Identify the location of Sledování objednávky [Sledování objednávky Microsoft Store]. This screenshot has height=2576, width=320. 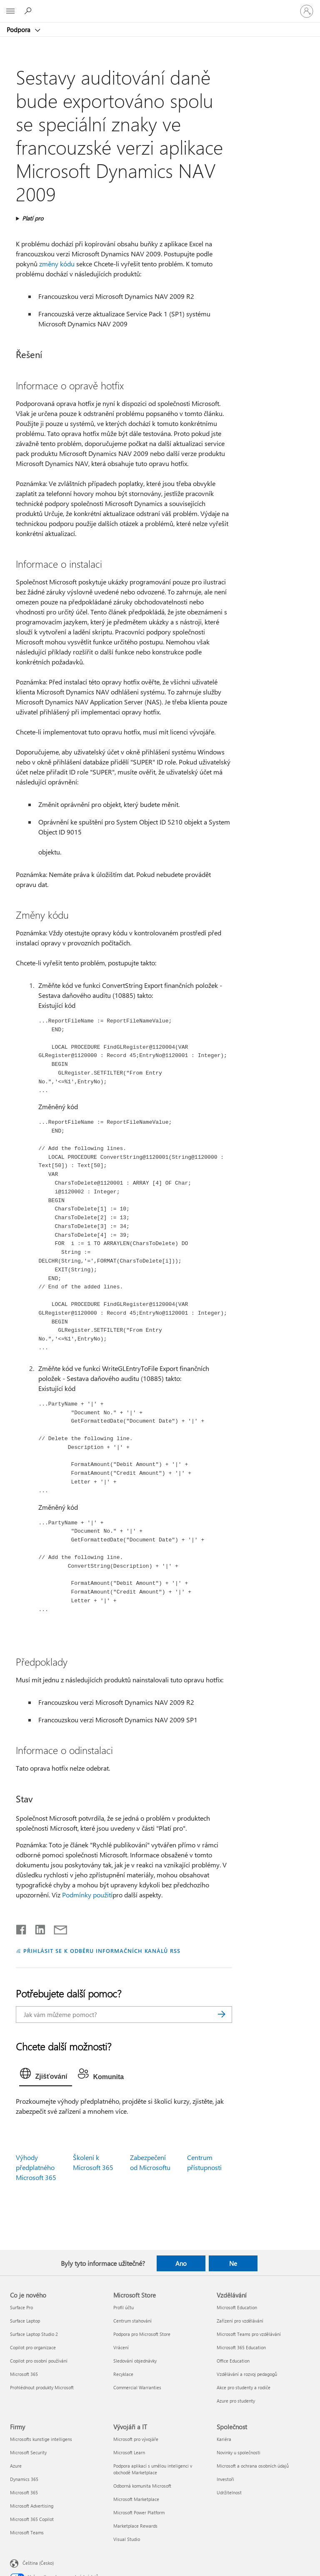
(135, 2361).